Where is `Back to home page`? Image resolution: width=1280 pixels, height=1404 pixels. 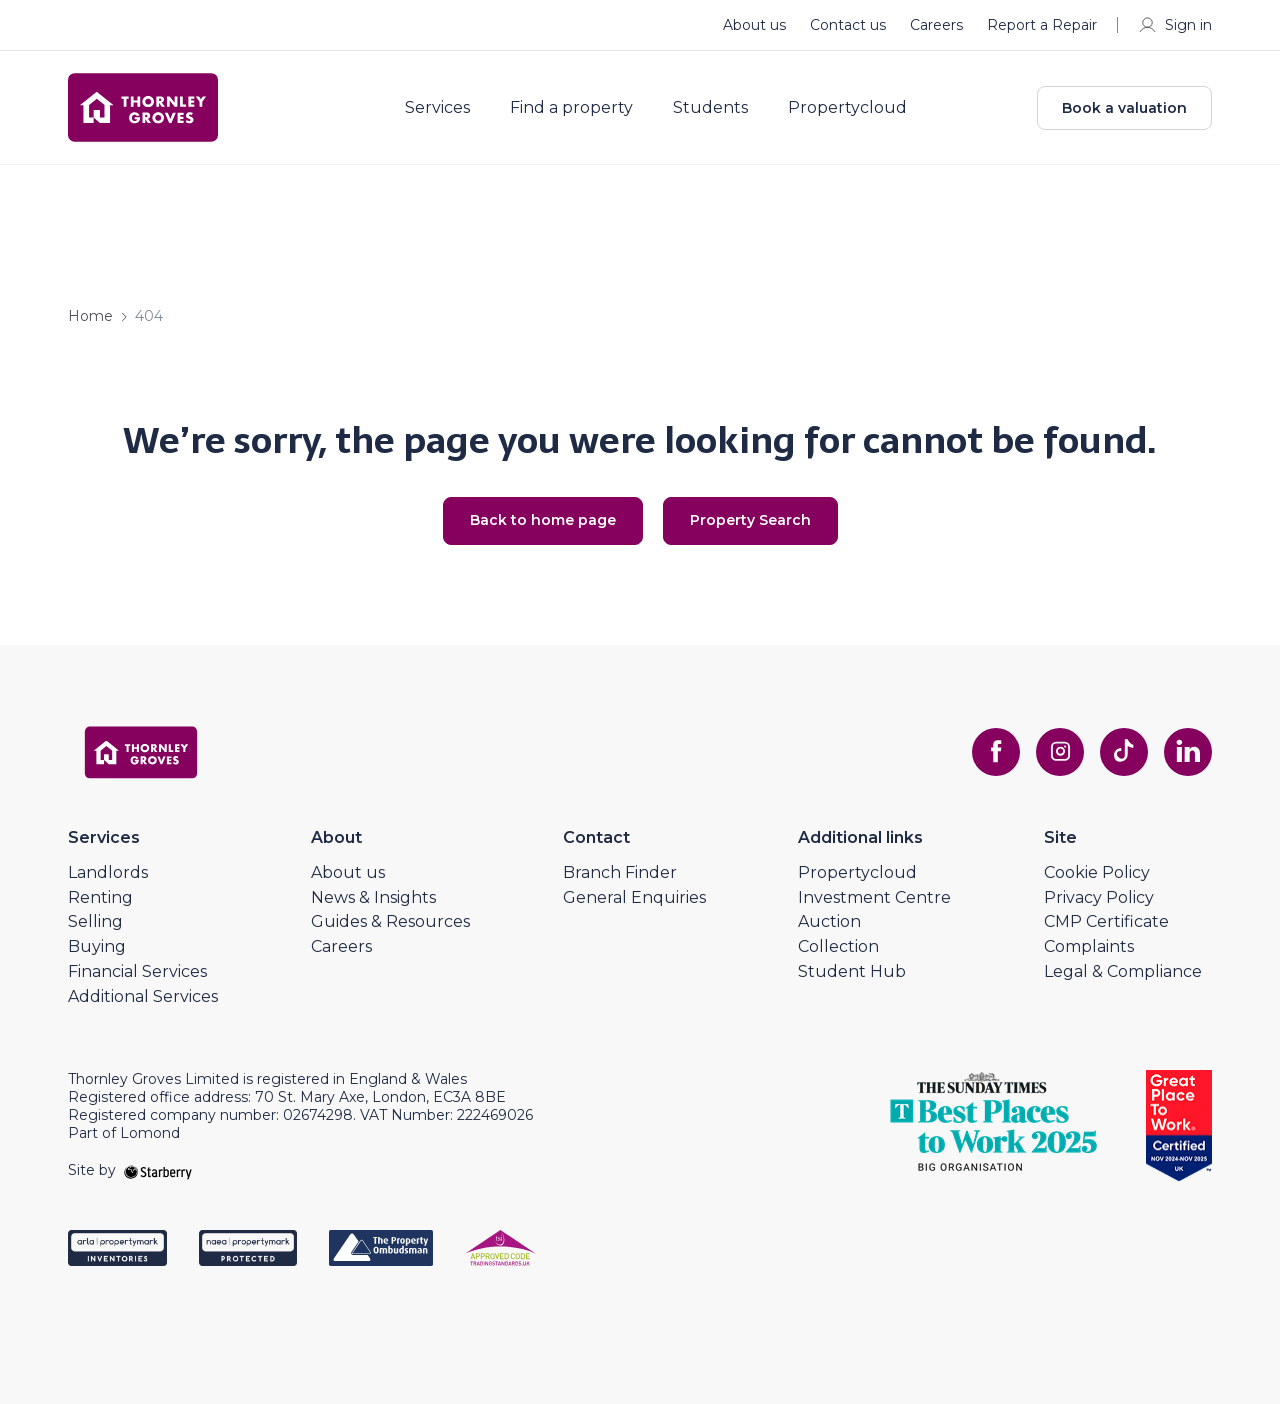
Back to home page is located at coordinates (543, 520).